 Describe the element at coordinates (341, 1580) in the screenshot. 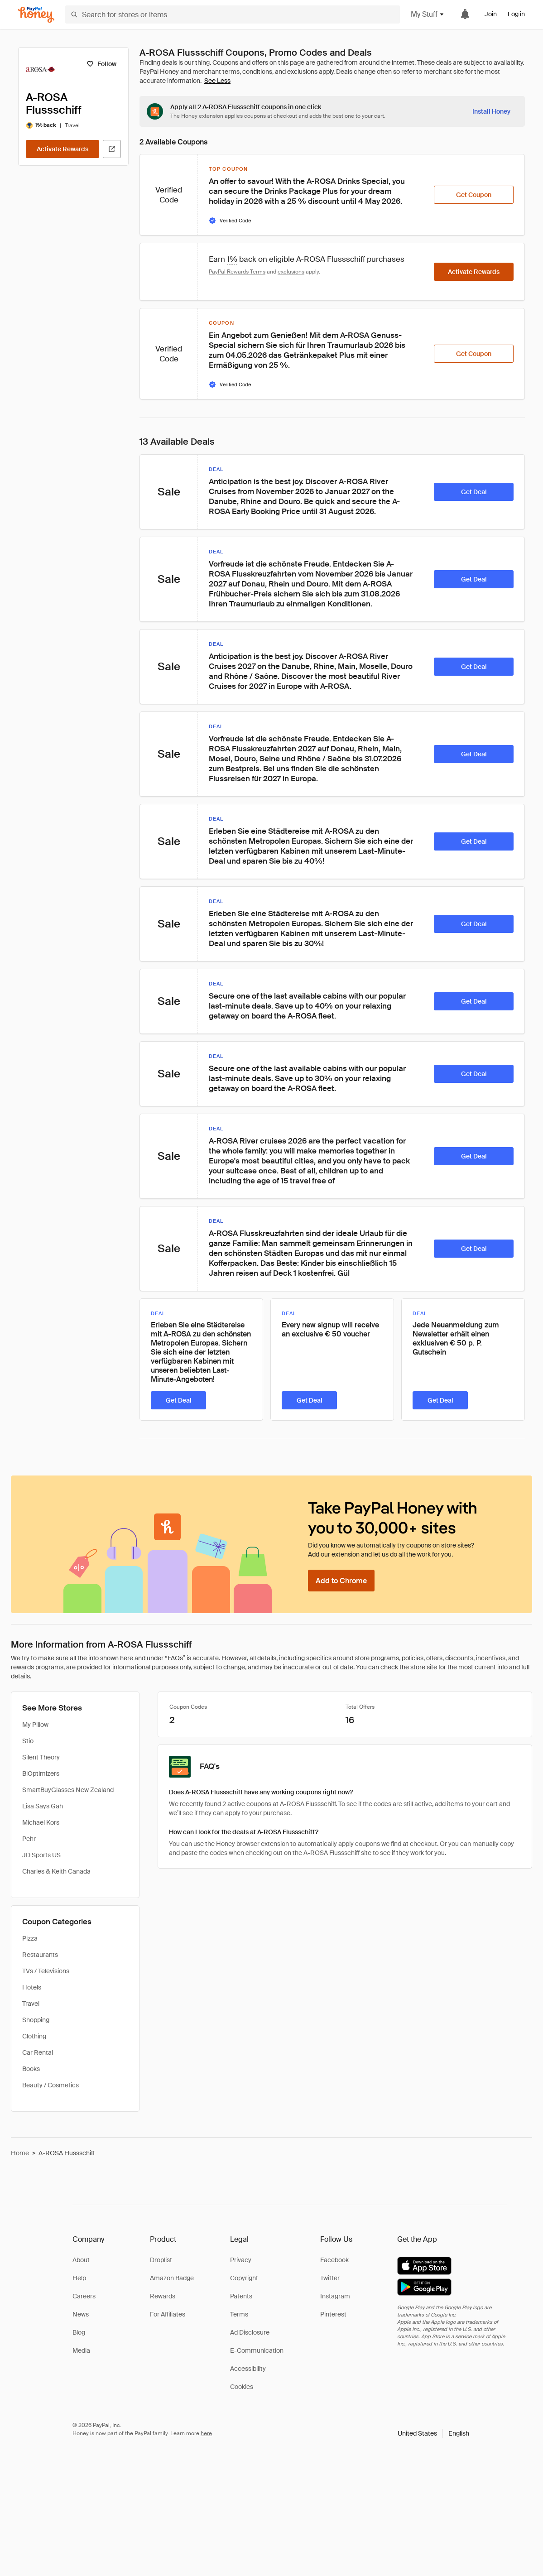

I see `[Add to Chrome]` at that location.